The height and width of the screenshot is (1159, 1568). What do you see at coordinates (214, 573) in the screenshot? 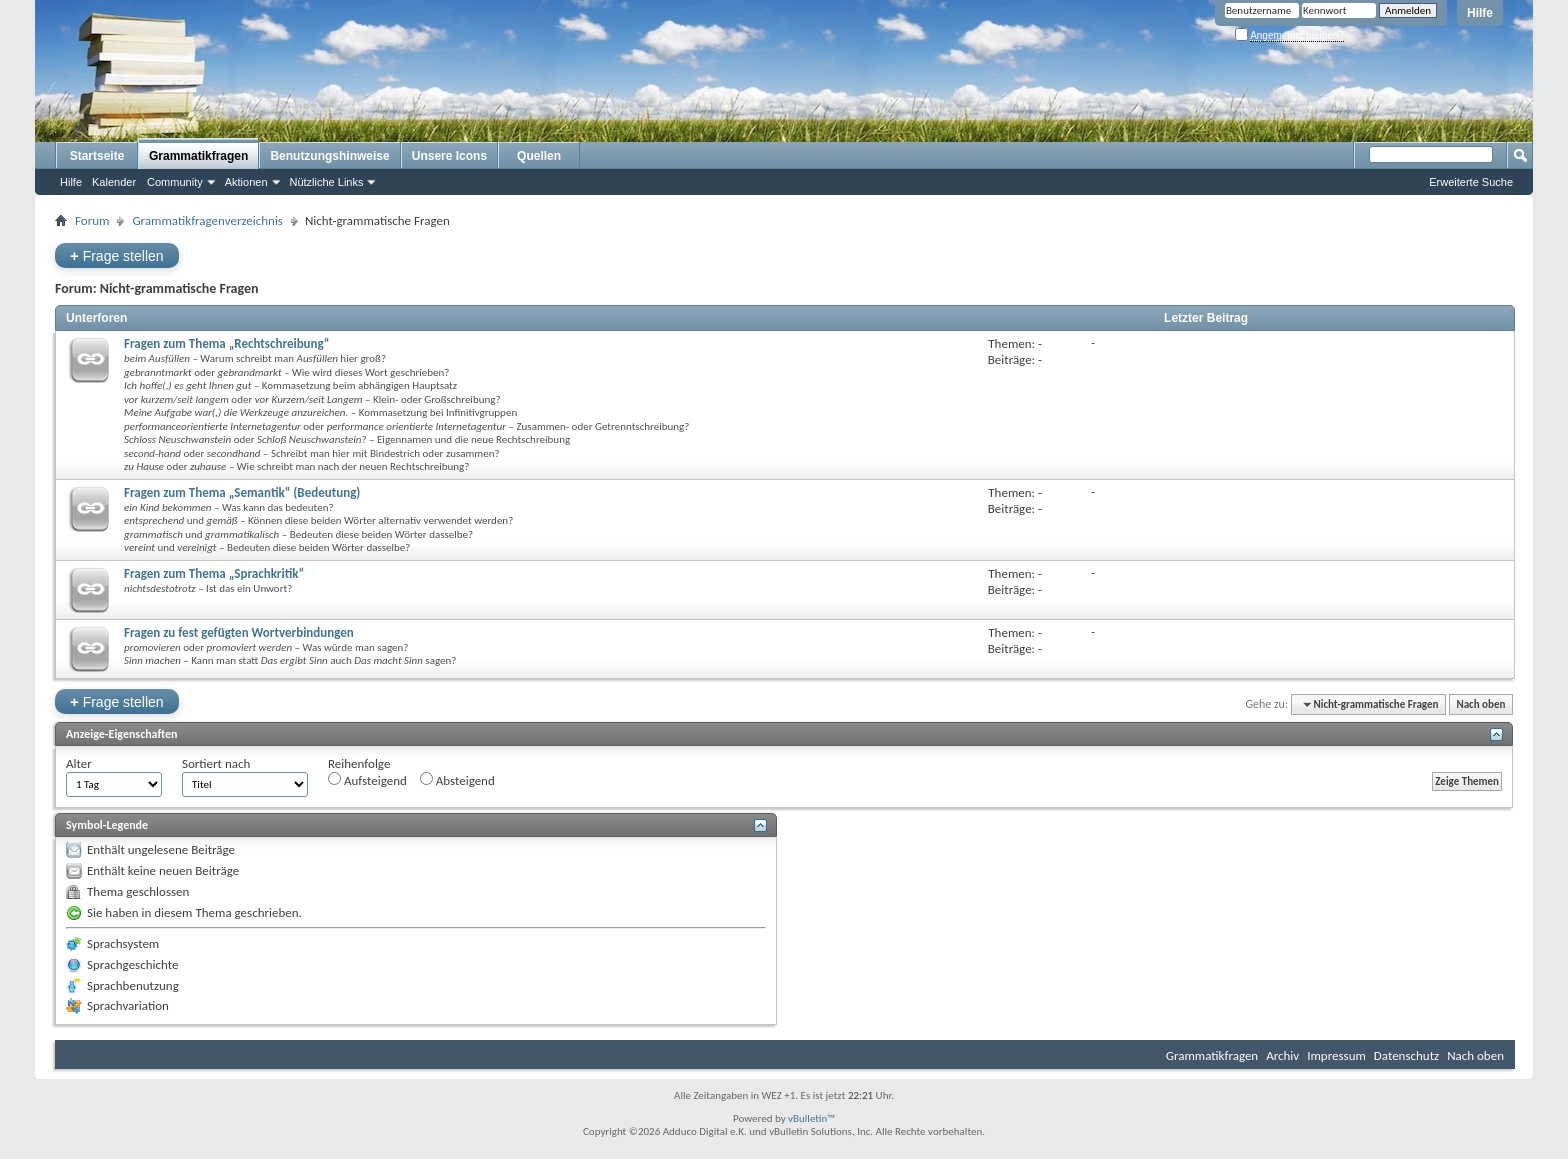
I see `Fragen zum Thema „Sprachkritik“` at bounding box center [214, 573].